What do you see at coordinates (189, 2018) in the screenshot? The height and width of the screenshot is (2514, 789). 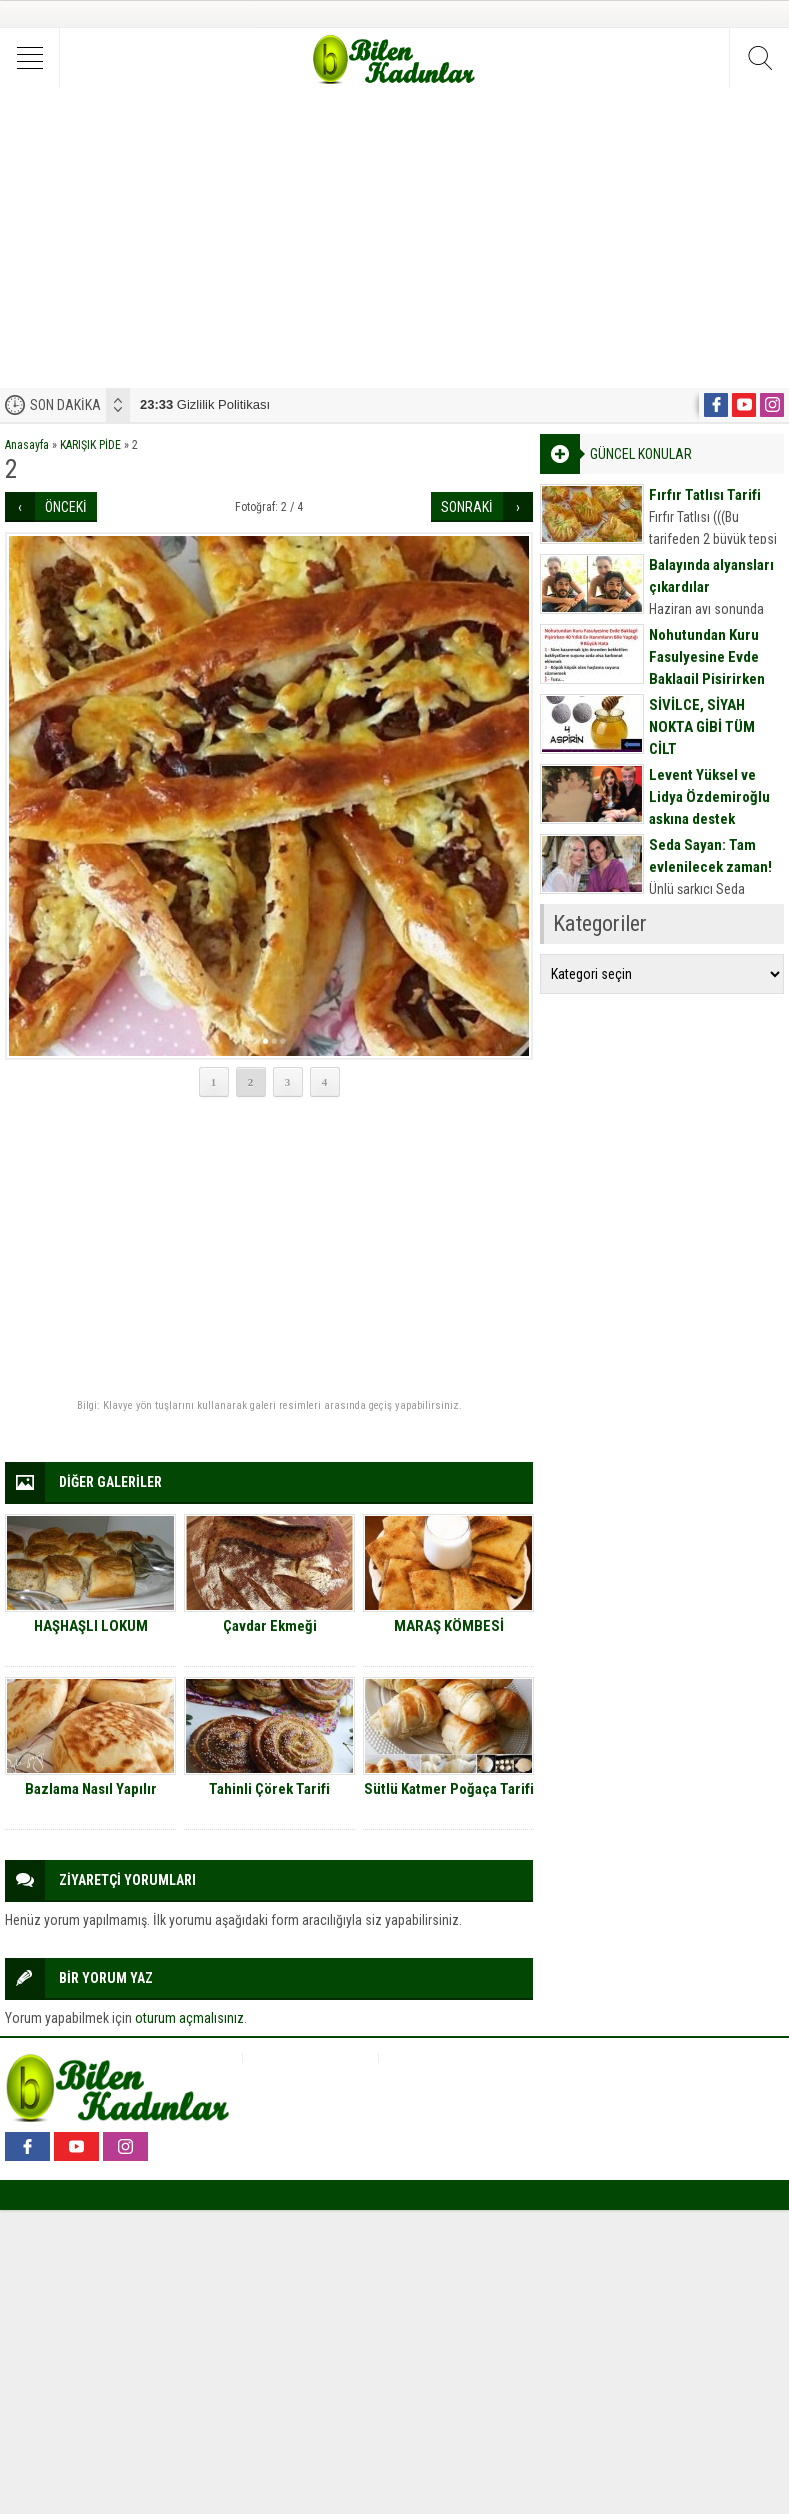 I see `oturum açmalısınız` at bounding box center [189, 2018].